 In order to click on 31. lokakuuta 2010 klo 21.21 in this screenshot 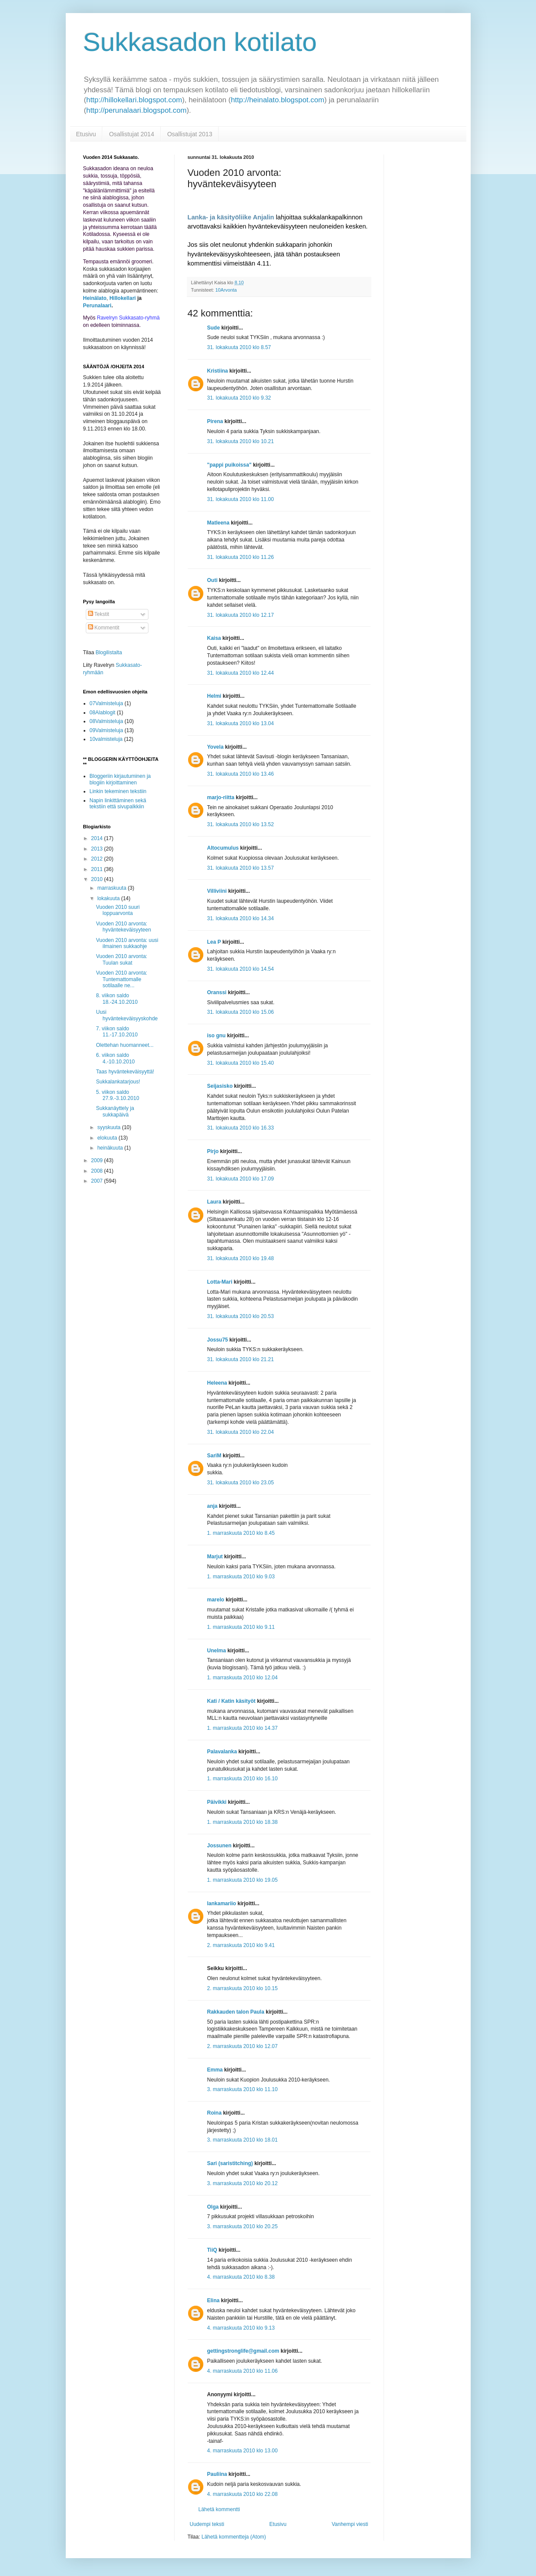, I will do `click(240, 1359)`.